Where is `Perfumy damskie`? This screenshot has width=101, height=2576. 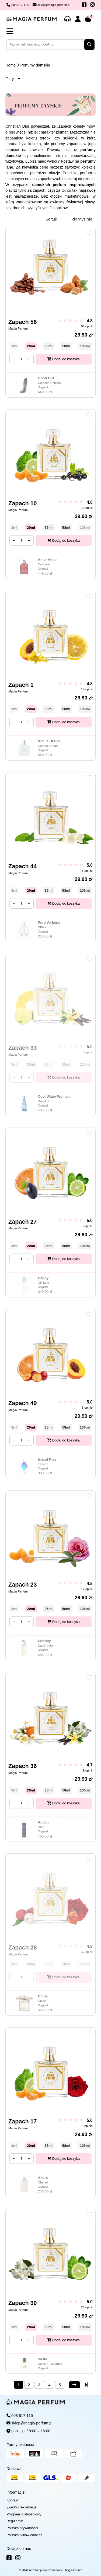
Perfumy damskie is located at coordinates (35, 65).